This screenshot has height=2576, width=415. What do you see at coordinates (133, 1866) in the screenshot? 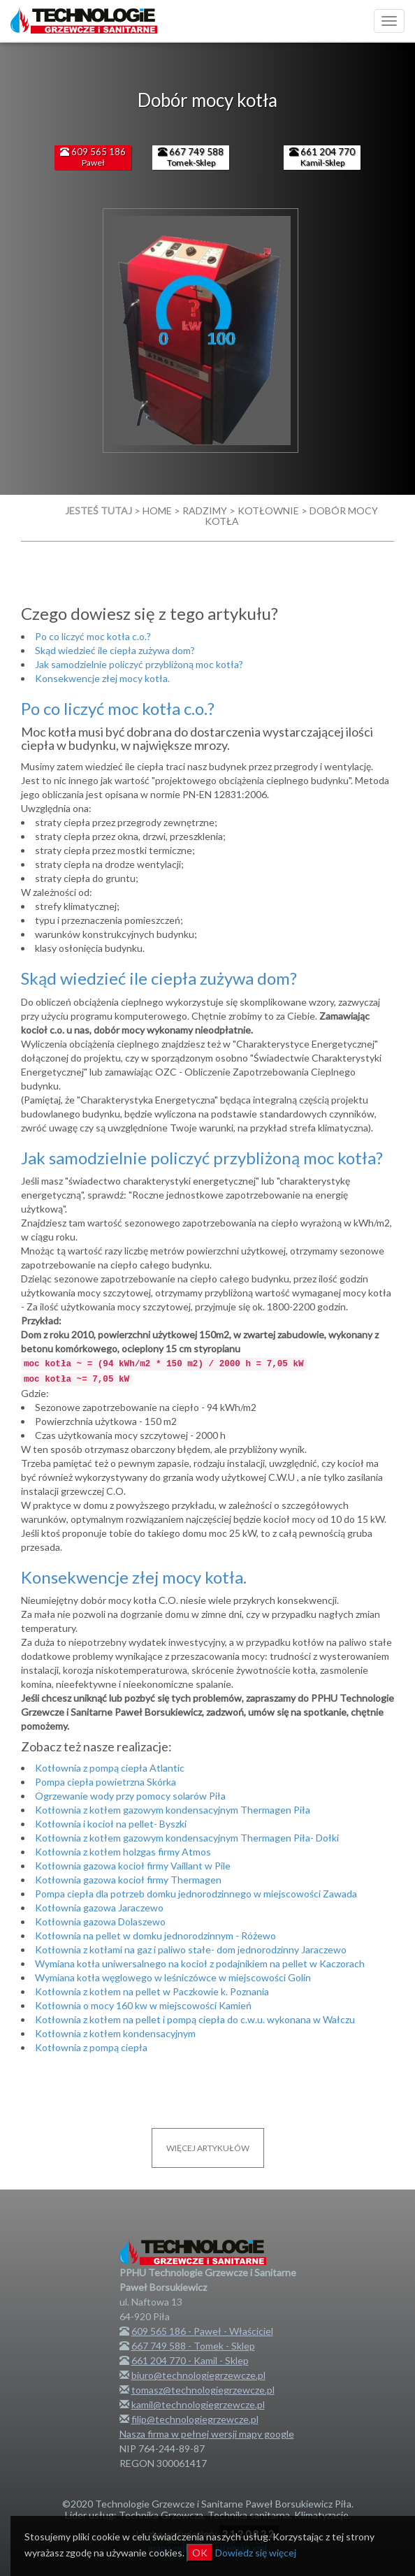
I see `Kotłownia gazowa kocioł firmy Vaillant w Pile` at bounding box center [133, 1866].